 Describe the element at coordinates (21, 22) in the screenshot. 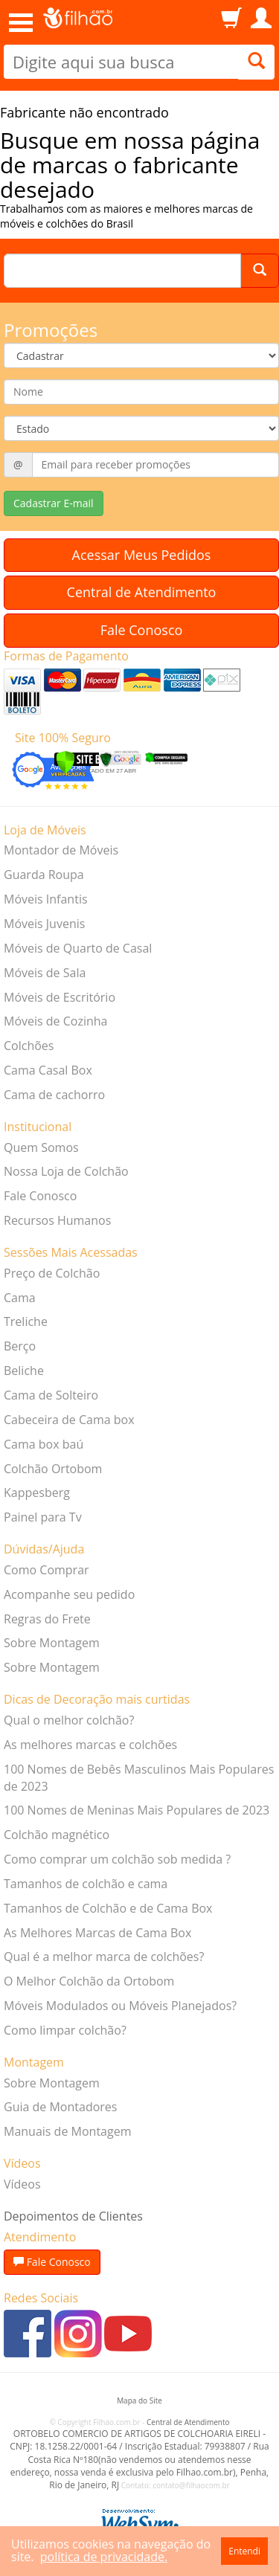

I see `Open Menu` at that location.